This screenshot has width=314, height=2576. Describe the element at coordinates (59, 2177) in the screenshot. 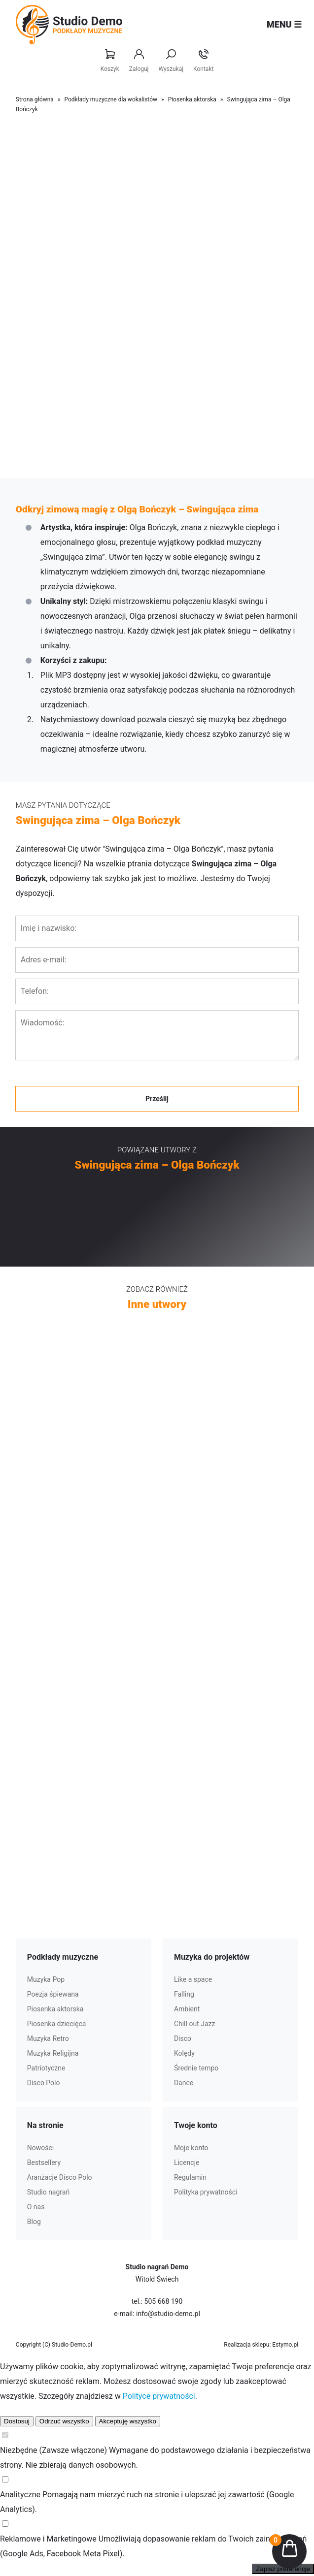

I see `Aranżacje Disco Polo` at that location.